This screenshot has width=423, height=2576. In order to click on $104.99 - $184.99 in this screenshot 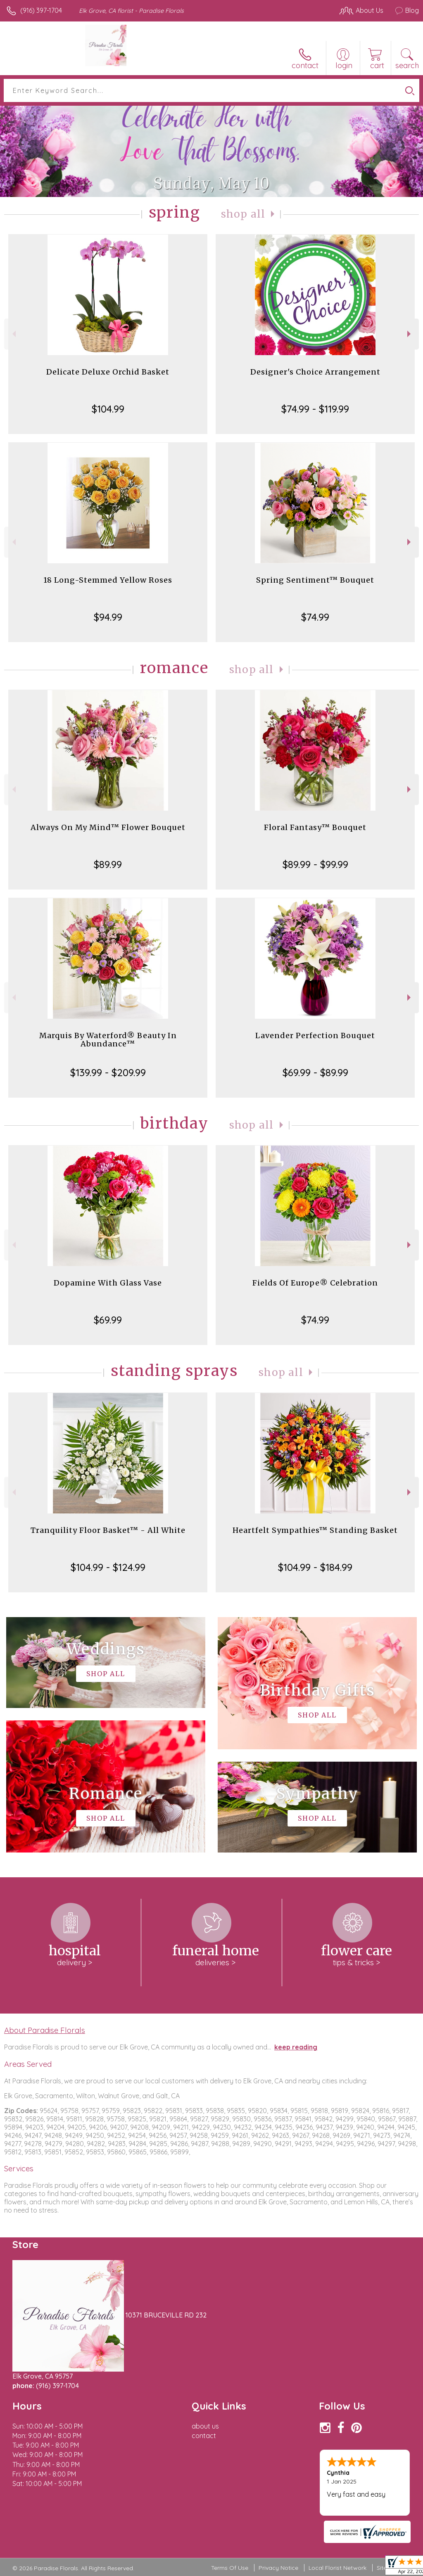, I will do `click(315, 1567)`.